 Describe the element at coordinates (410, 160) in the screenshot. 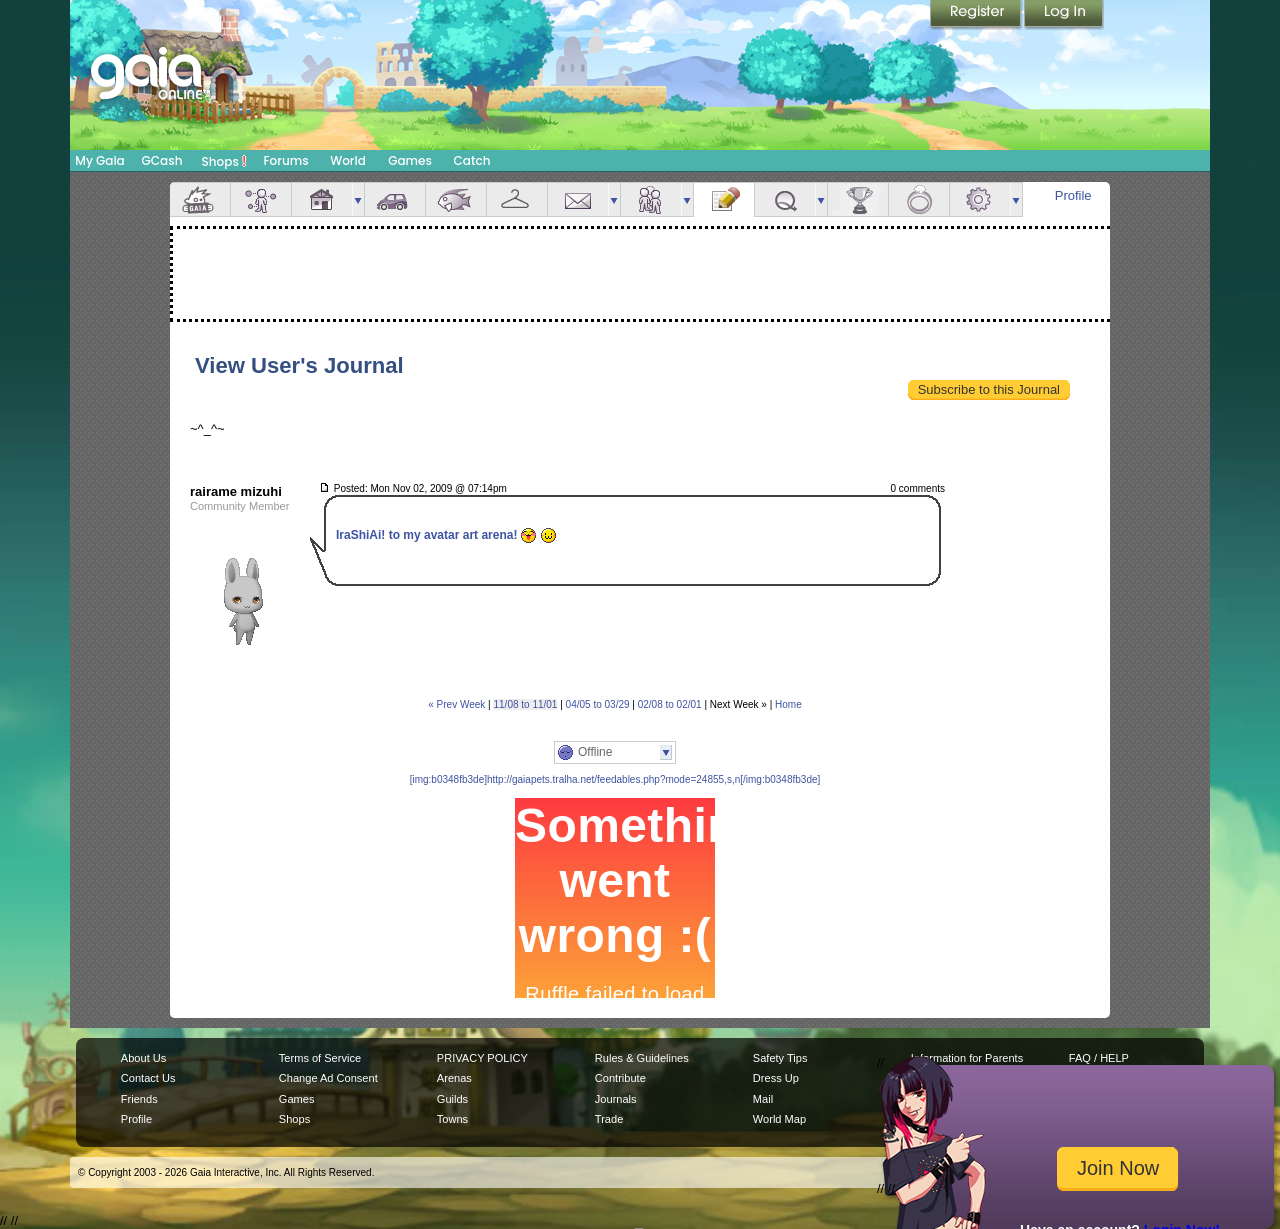

I see `Games` at that location.